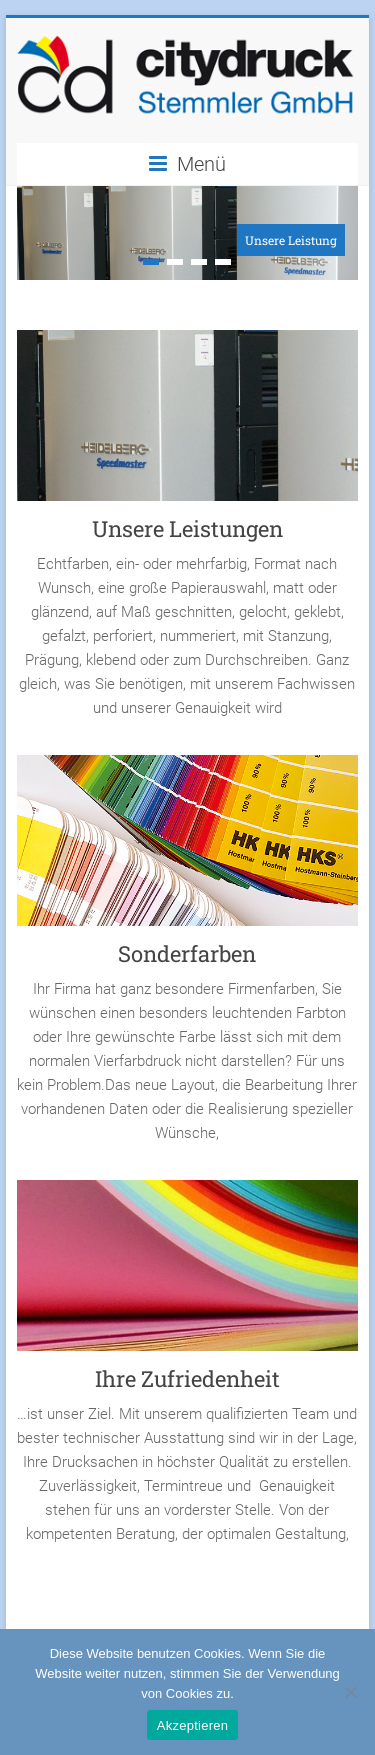  Describe the element at coordinates (350, 1692) in the screenshot. I see `[No]` at that location.